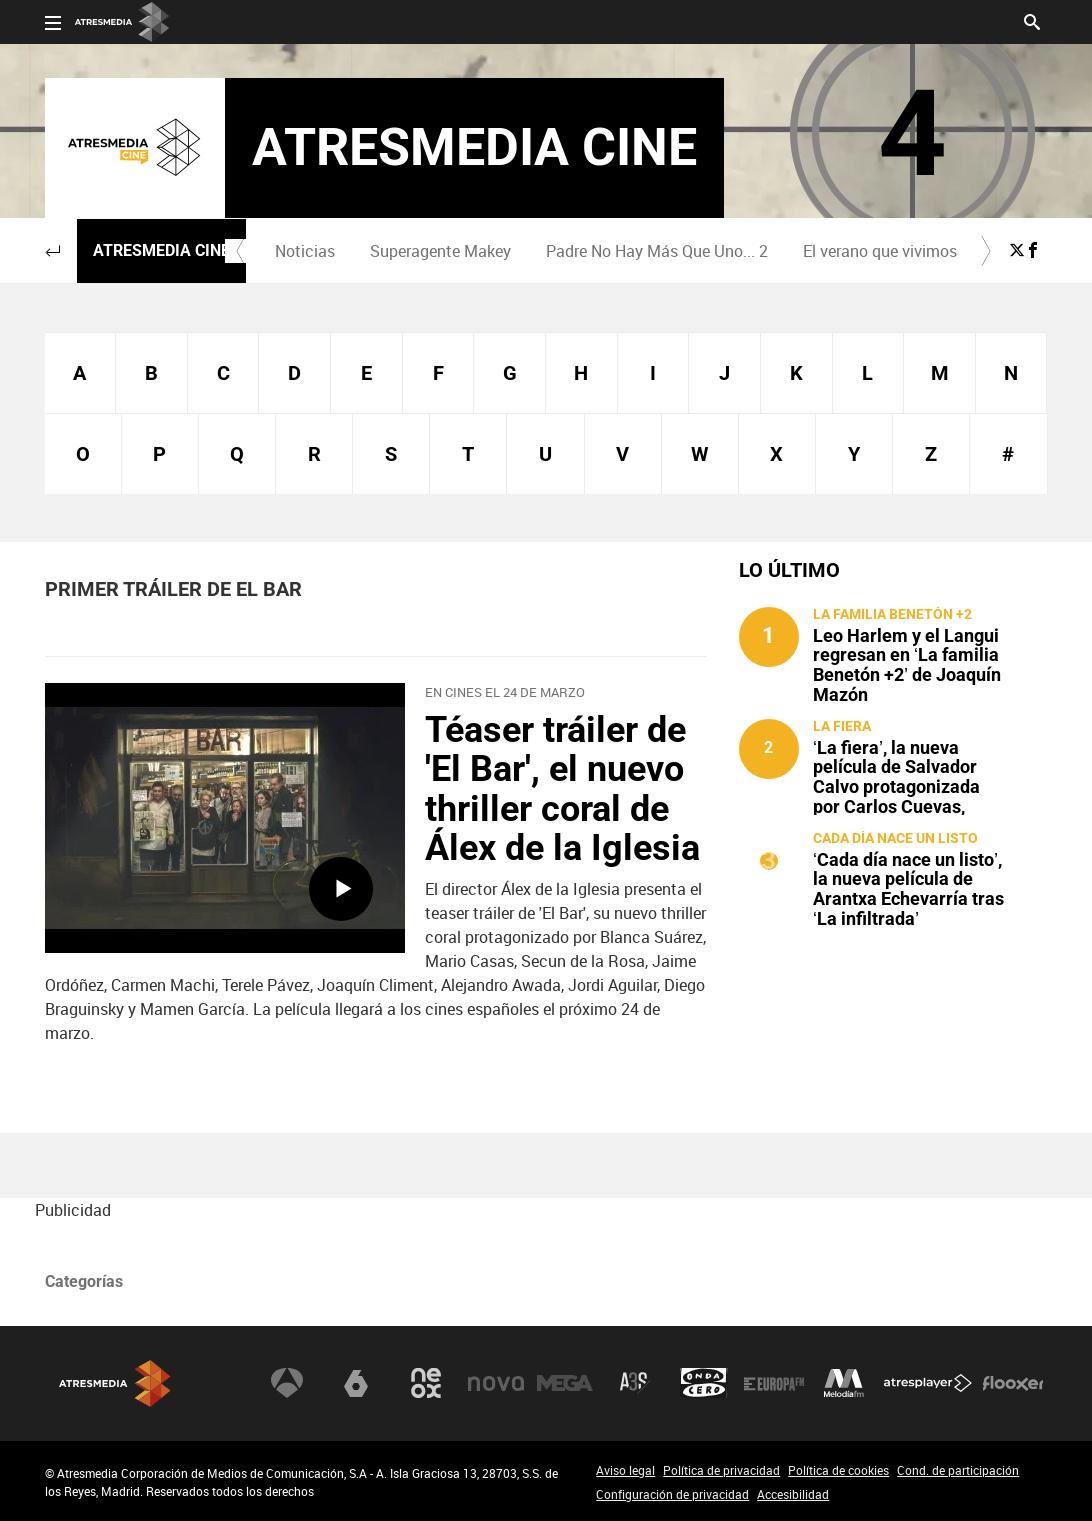  I want to click on Flooxer, so click(1013, 1383).